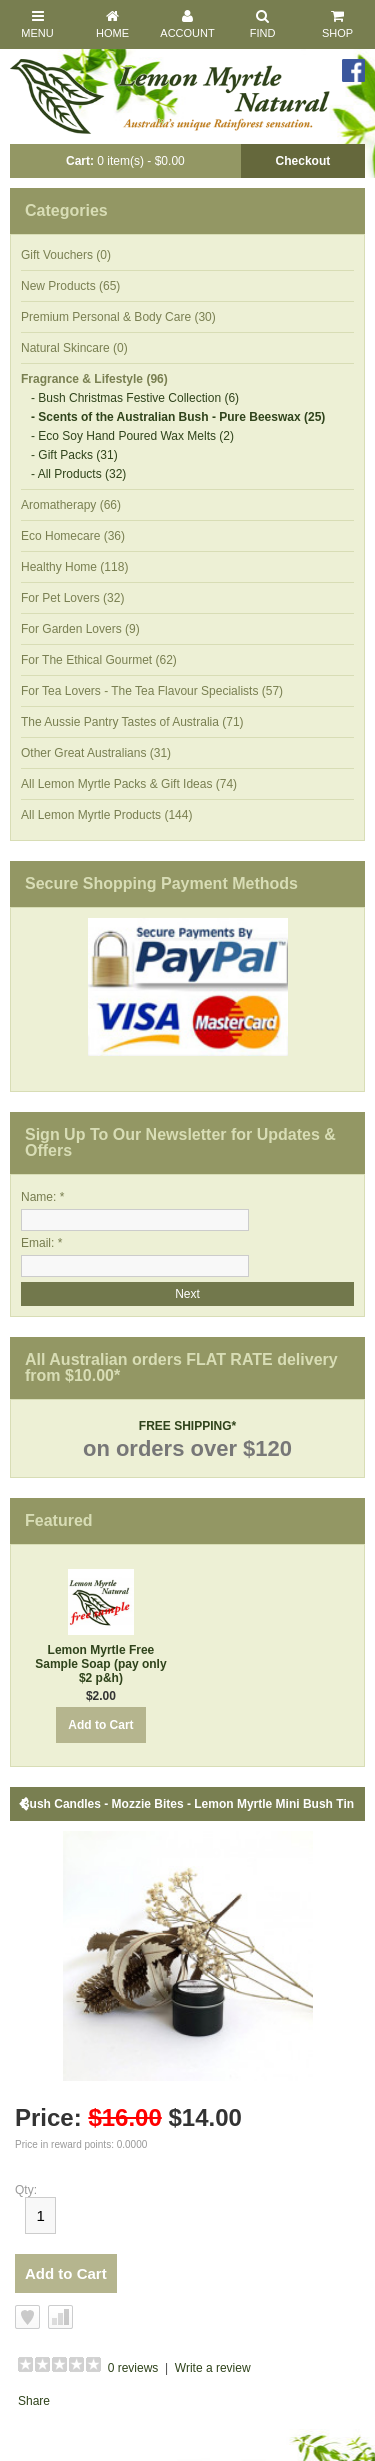  What do you see at coordinates (99, 660) in the screenshot?
I see `For The Ethical Gourmet (62)` at bounding box center [99, 660].